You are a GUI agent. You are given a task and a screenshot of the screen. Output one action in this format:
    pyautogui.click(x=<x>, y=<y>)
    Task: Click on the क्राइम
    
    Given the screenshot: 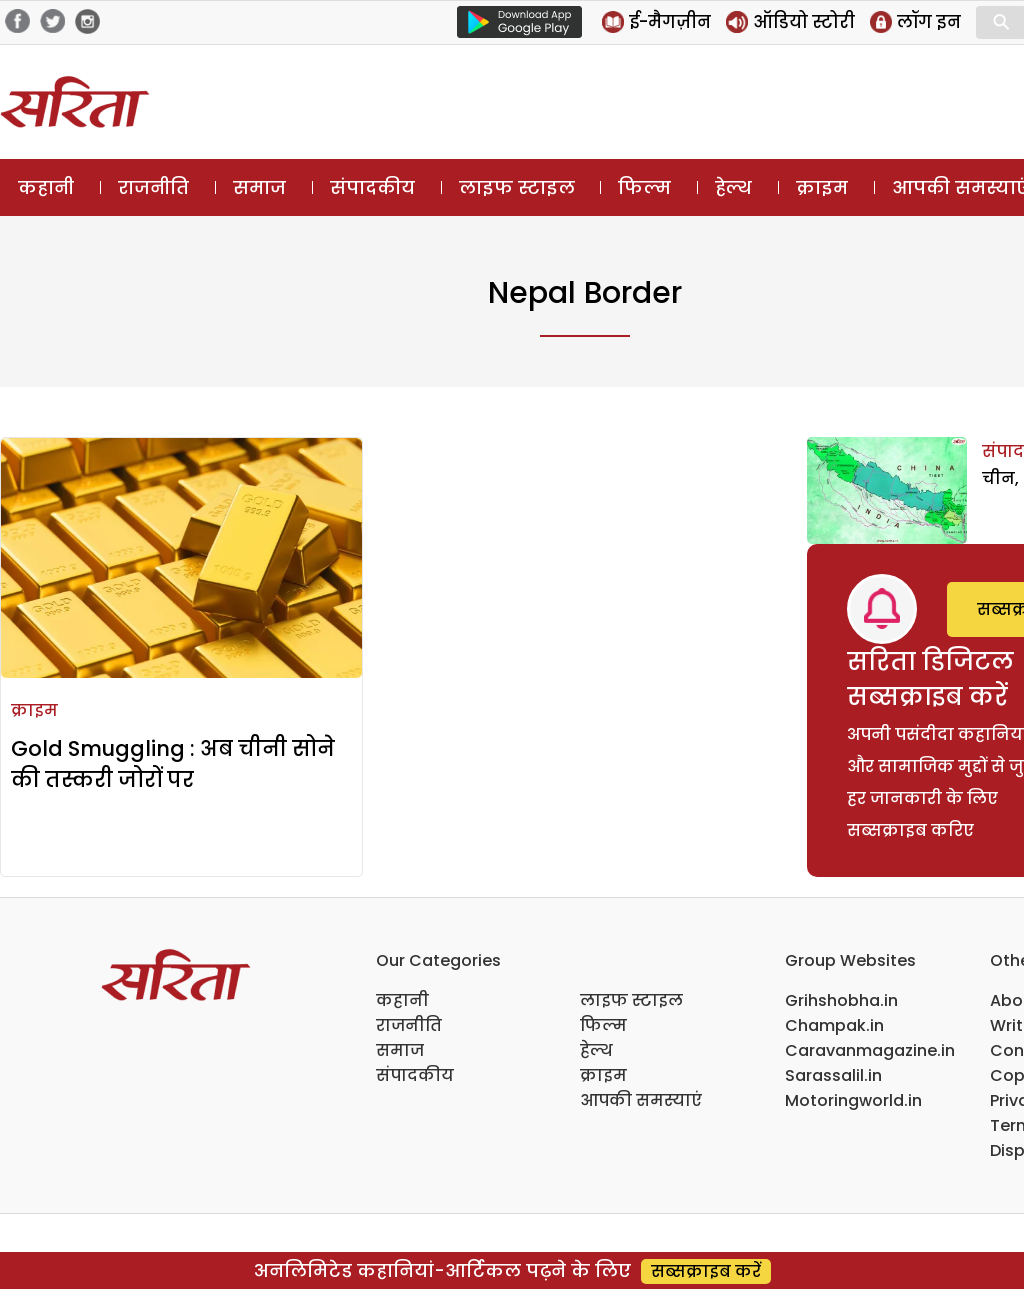 What is the action you would take?
    pyautogui.click(x=822, y=187)
    